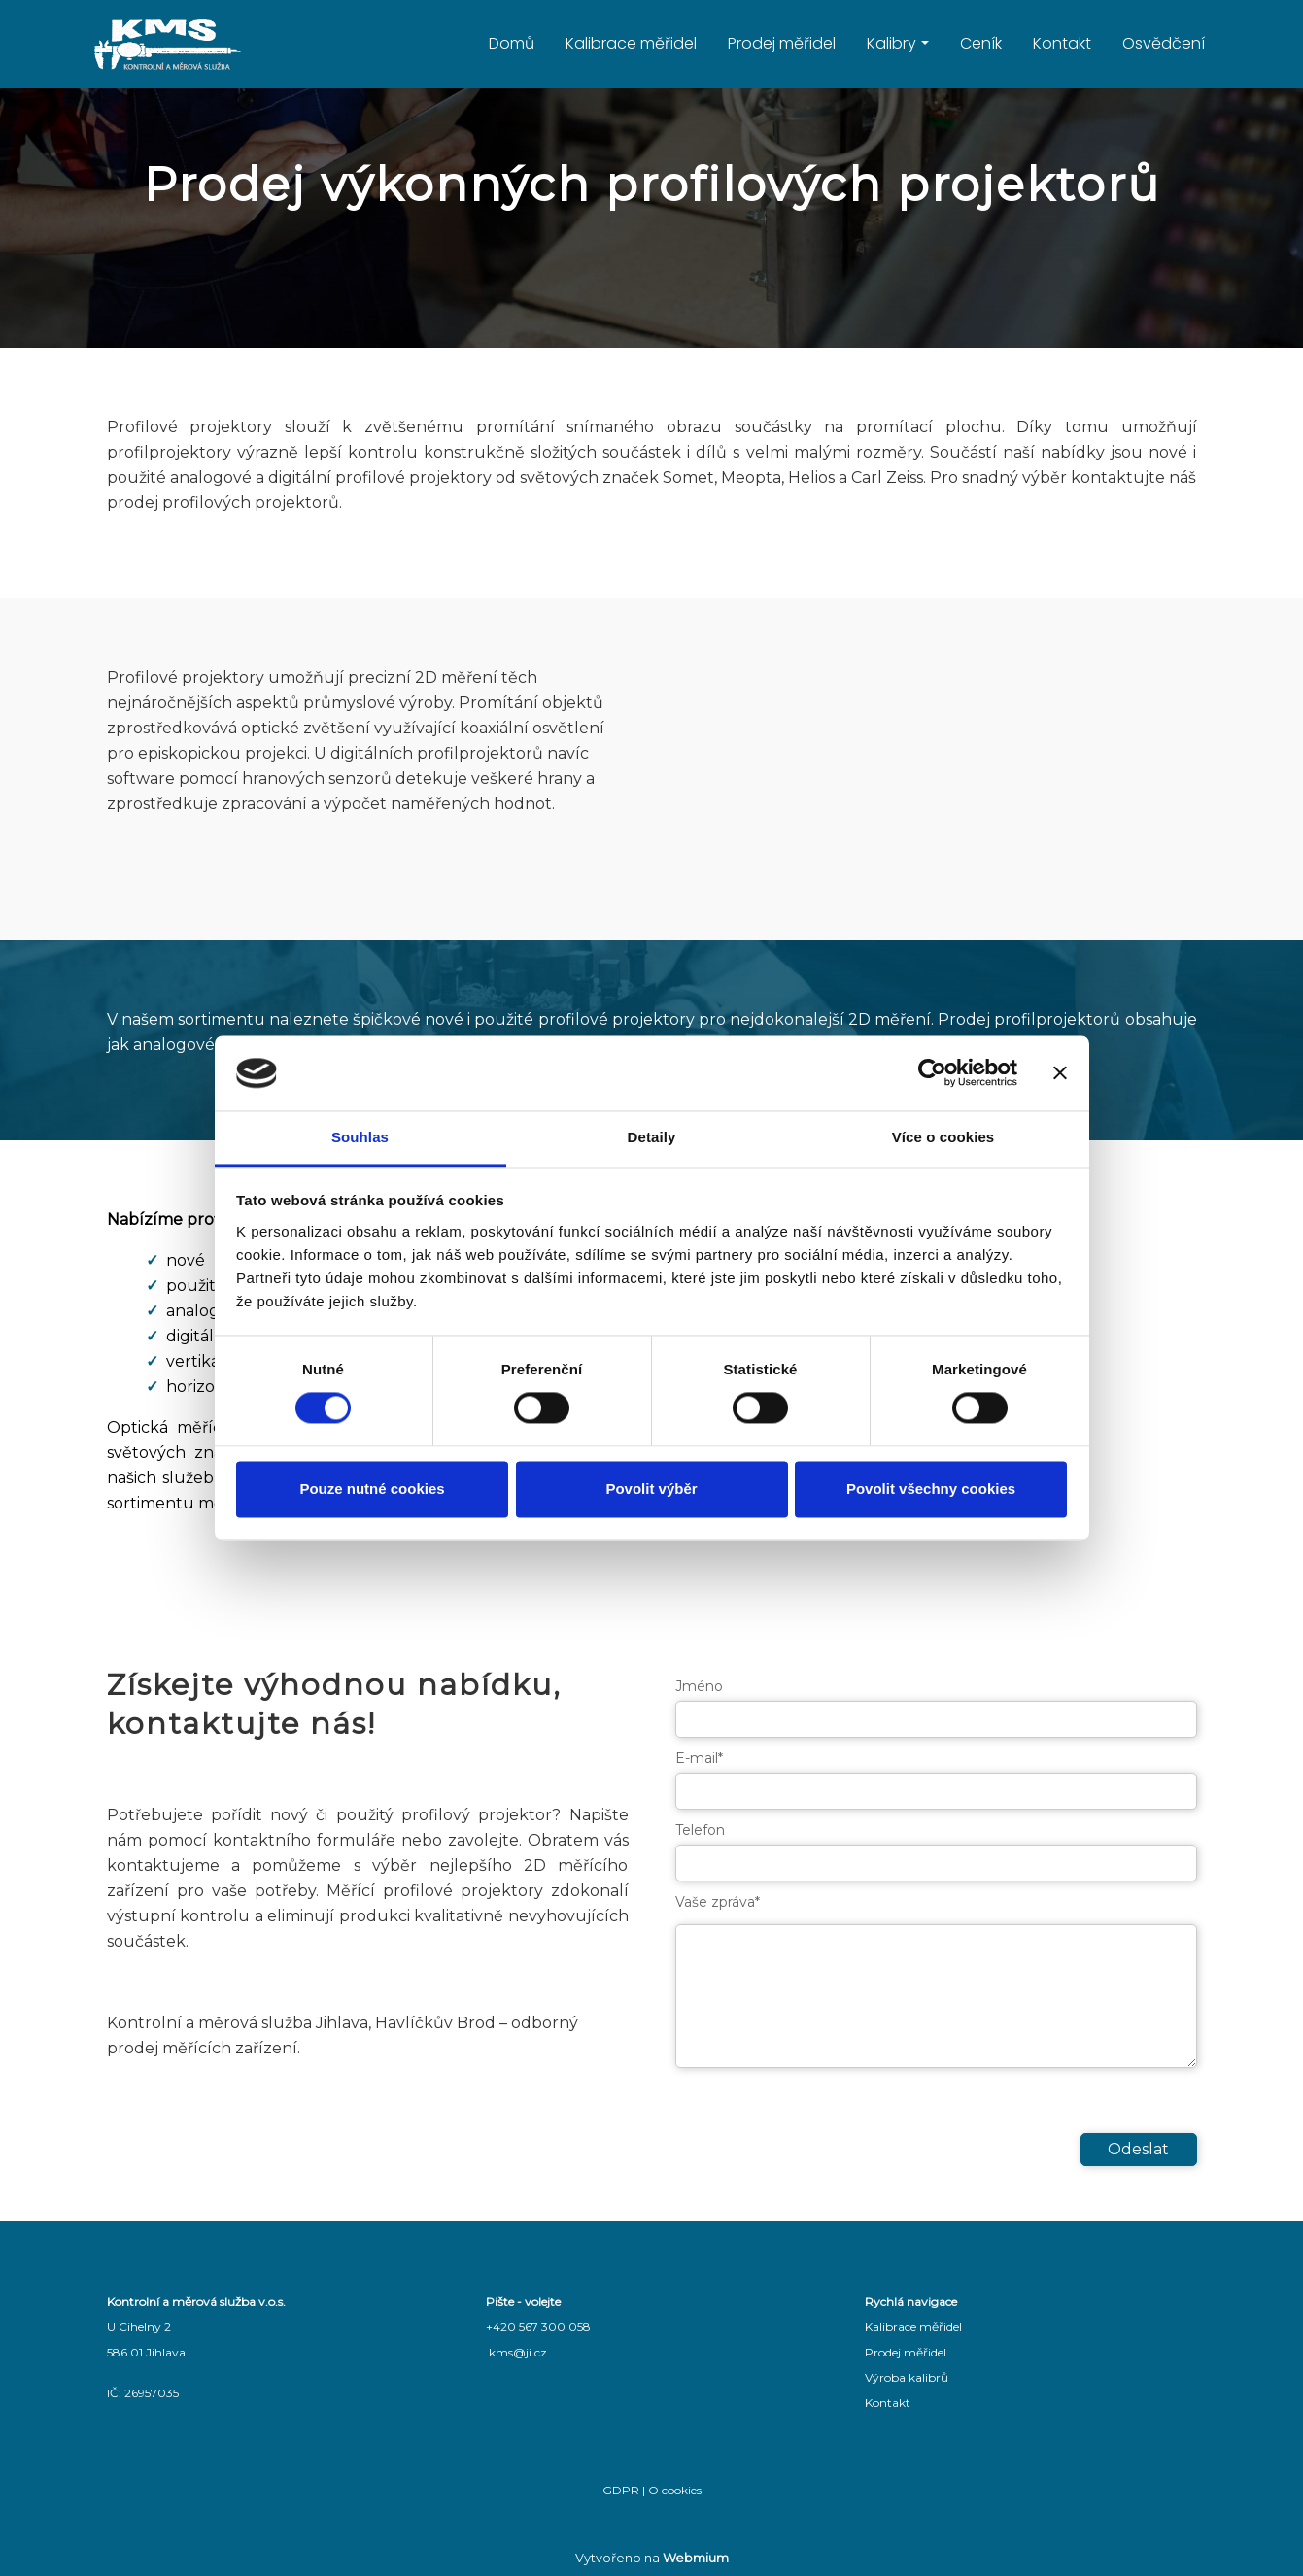 This screenshot has height=2576, width=1303. What do you see at coordinates (696, 2558) in the screenshot?
I see `Webmium` at bounding box center [696, 2558].